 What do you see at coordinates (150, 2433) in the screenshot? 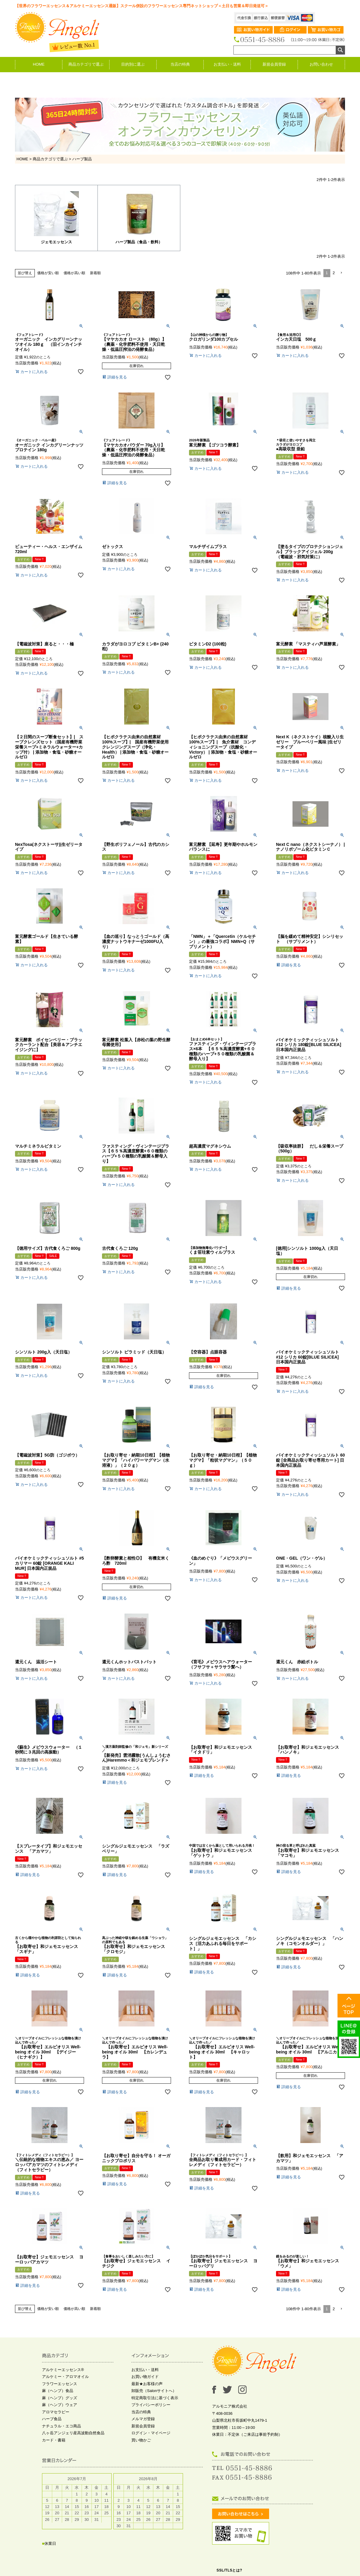
I see `ログイン・マイページ` at bounding box center [150, 2433].